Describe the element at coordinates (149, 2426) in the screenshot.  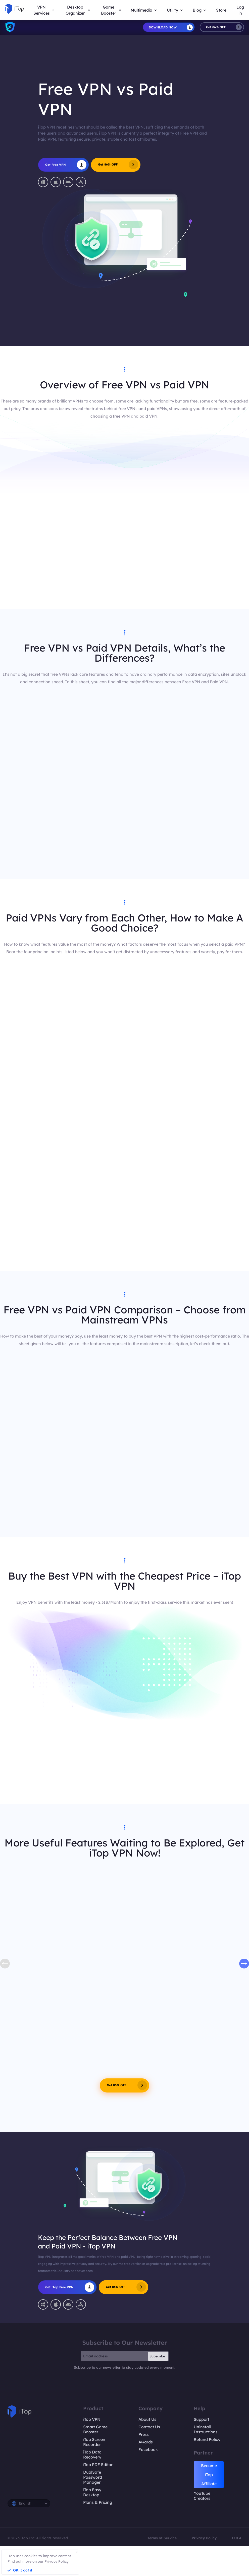
I see `Contact Us` at that location.